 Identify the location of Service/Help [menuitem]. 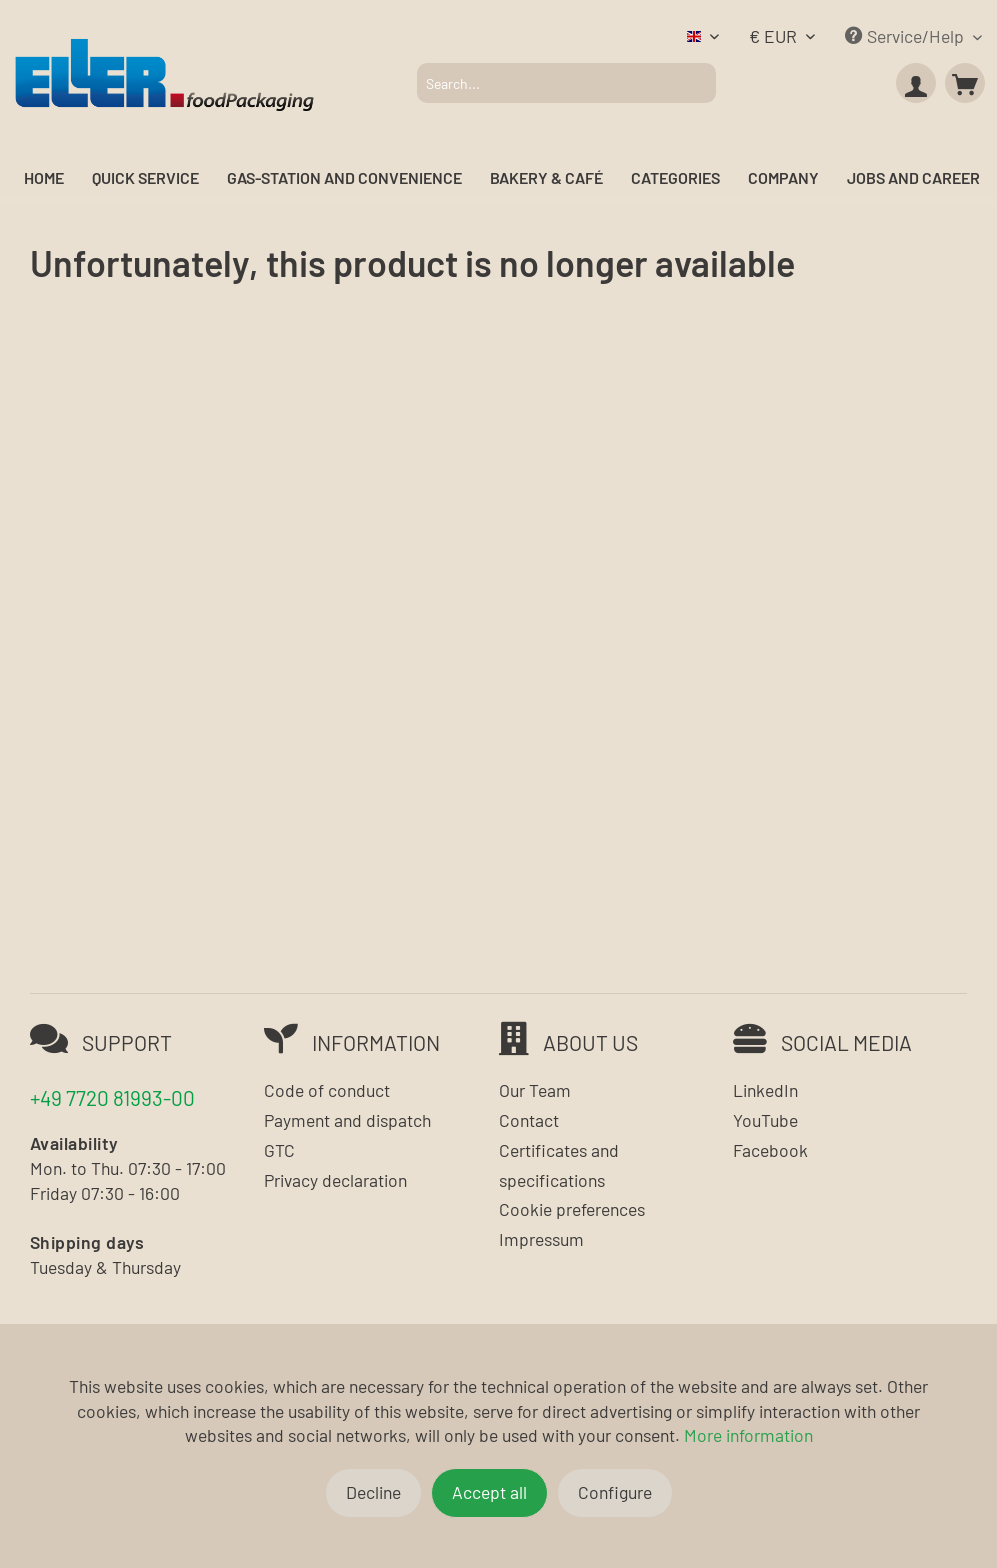
(906, 36).